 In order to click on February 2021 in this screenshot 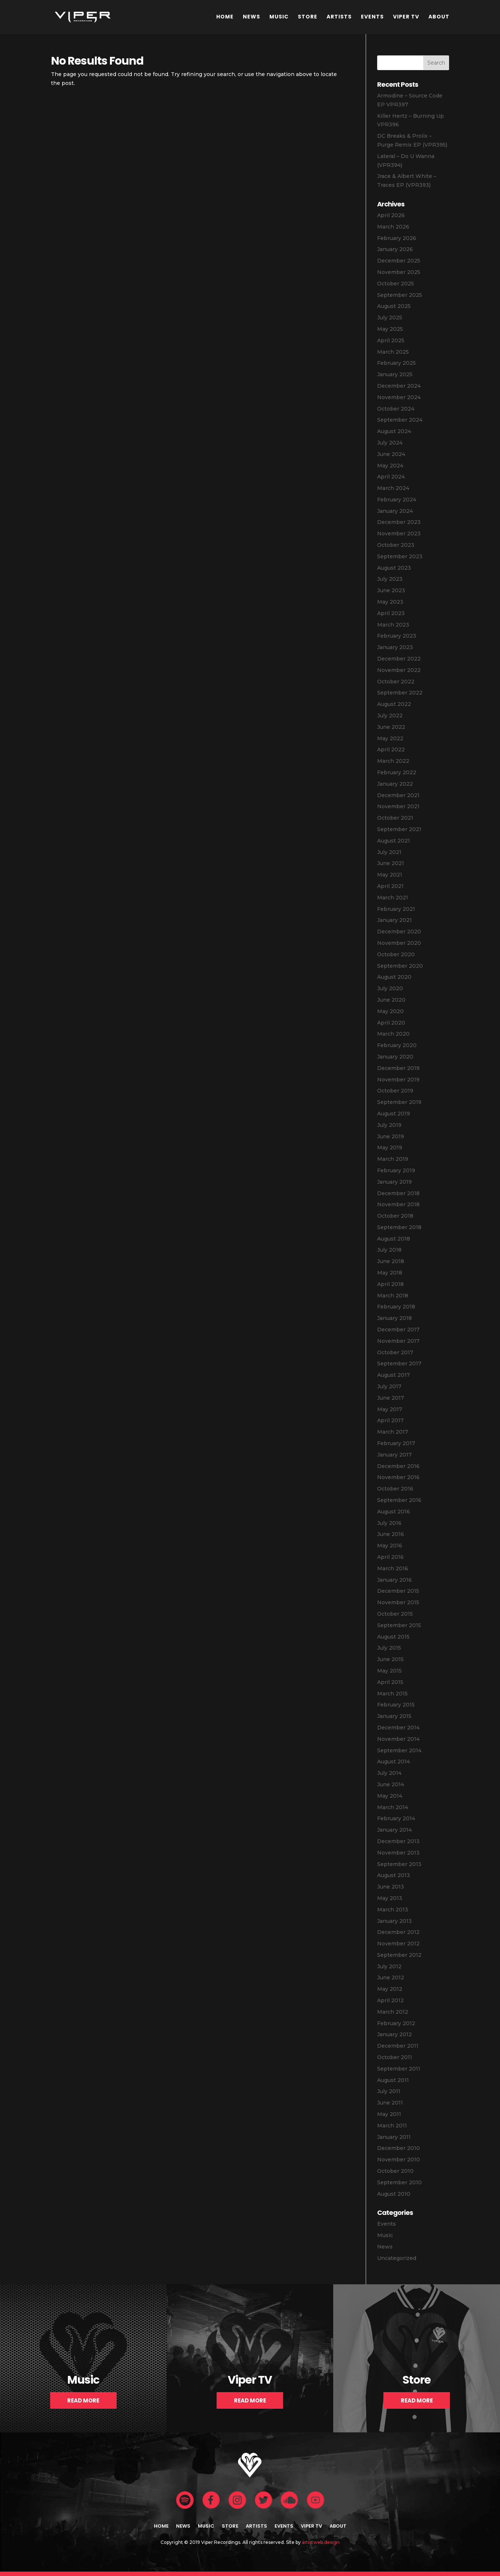, I will do `click(396, 909)`.